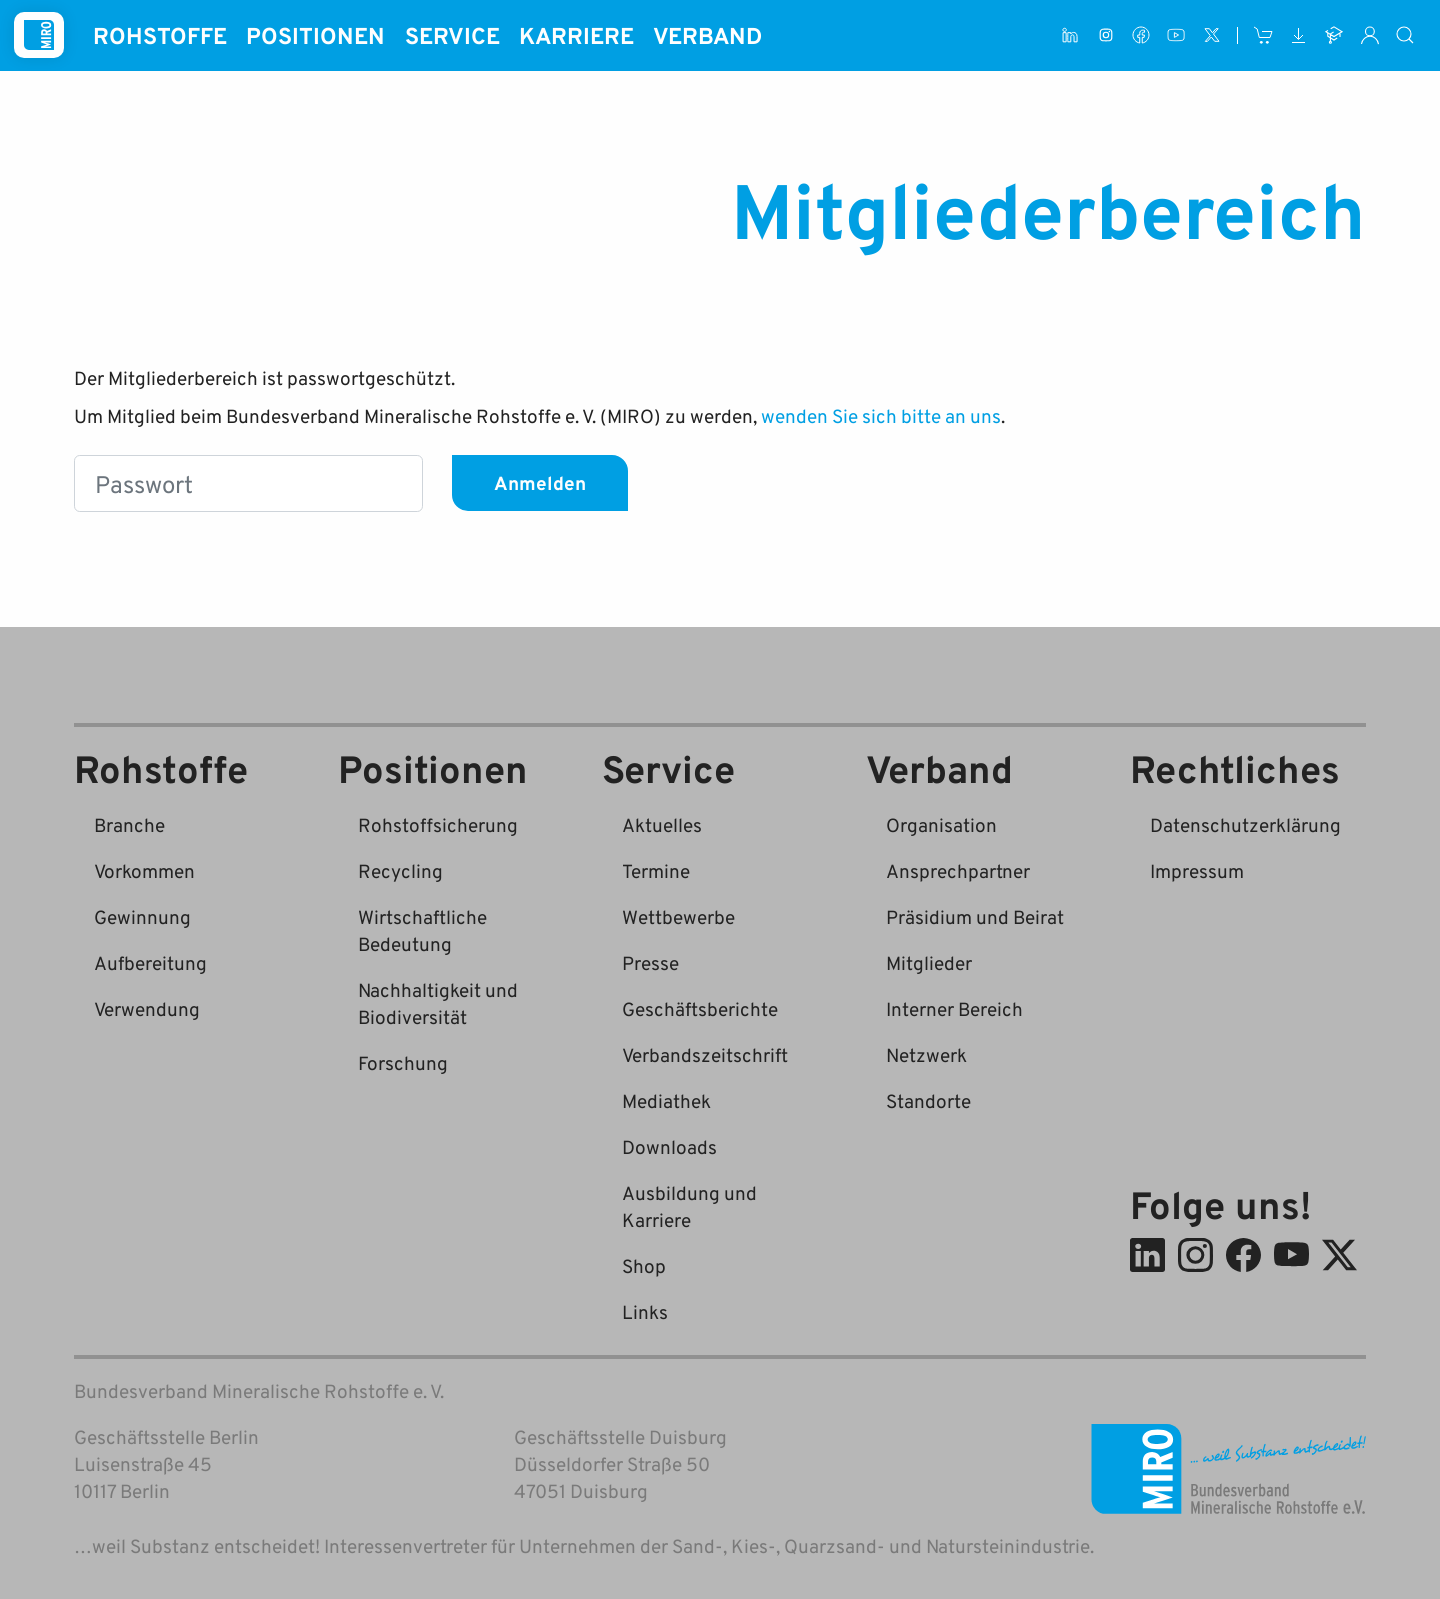  What do you see at coordinates (1176, 35) in the screenshot?
I see `[Youtube]` at bounding box center [1176, 35].